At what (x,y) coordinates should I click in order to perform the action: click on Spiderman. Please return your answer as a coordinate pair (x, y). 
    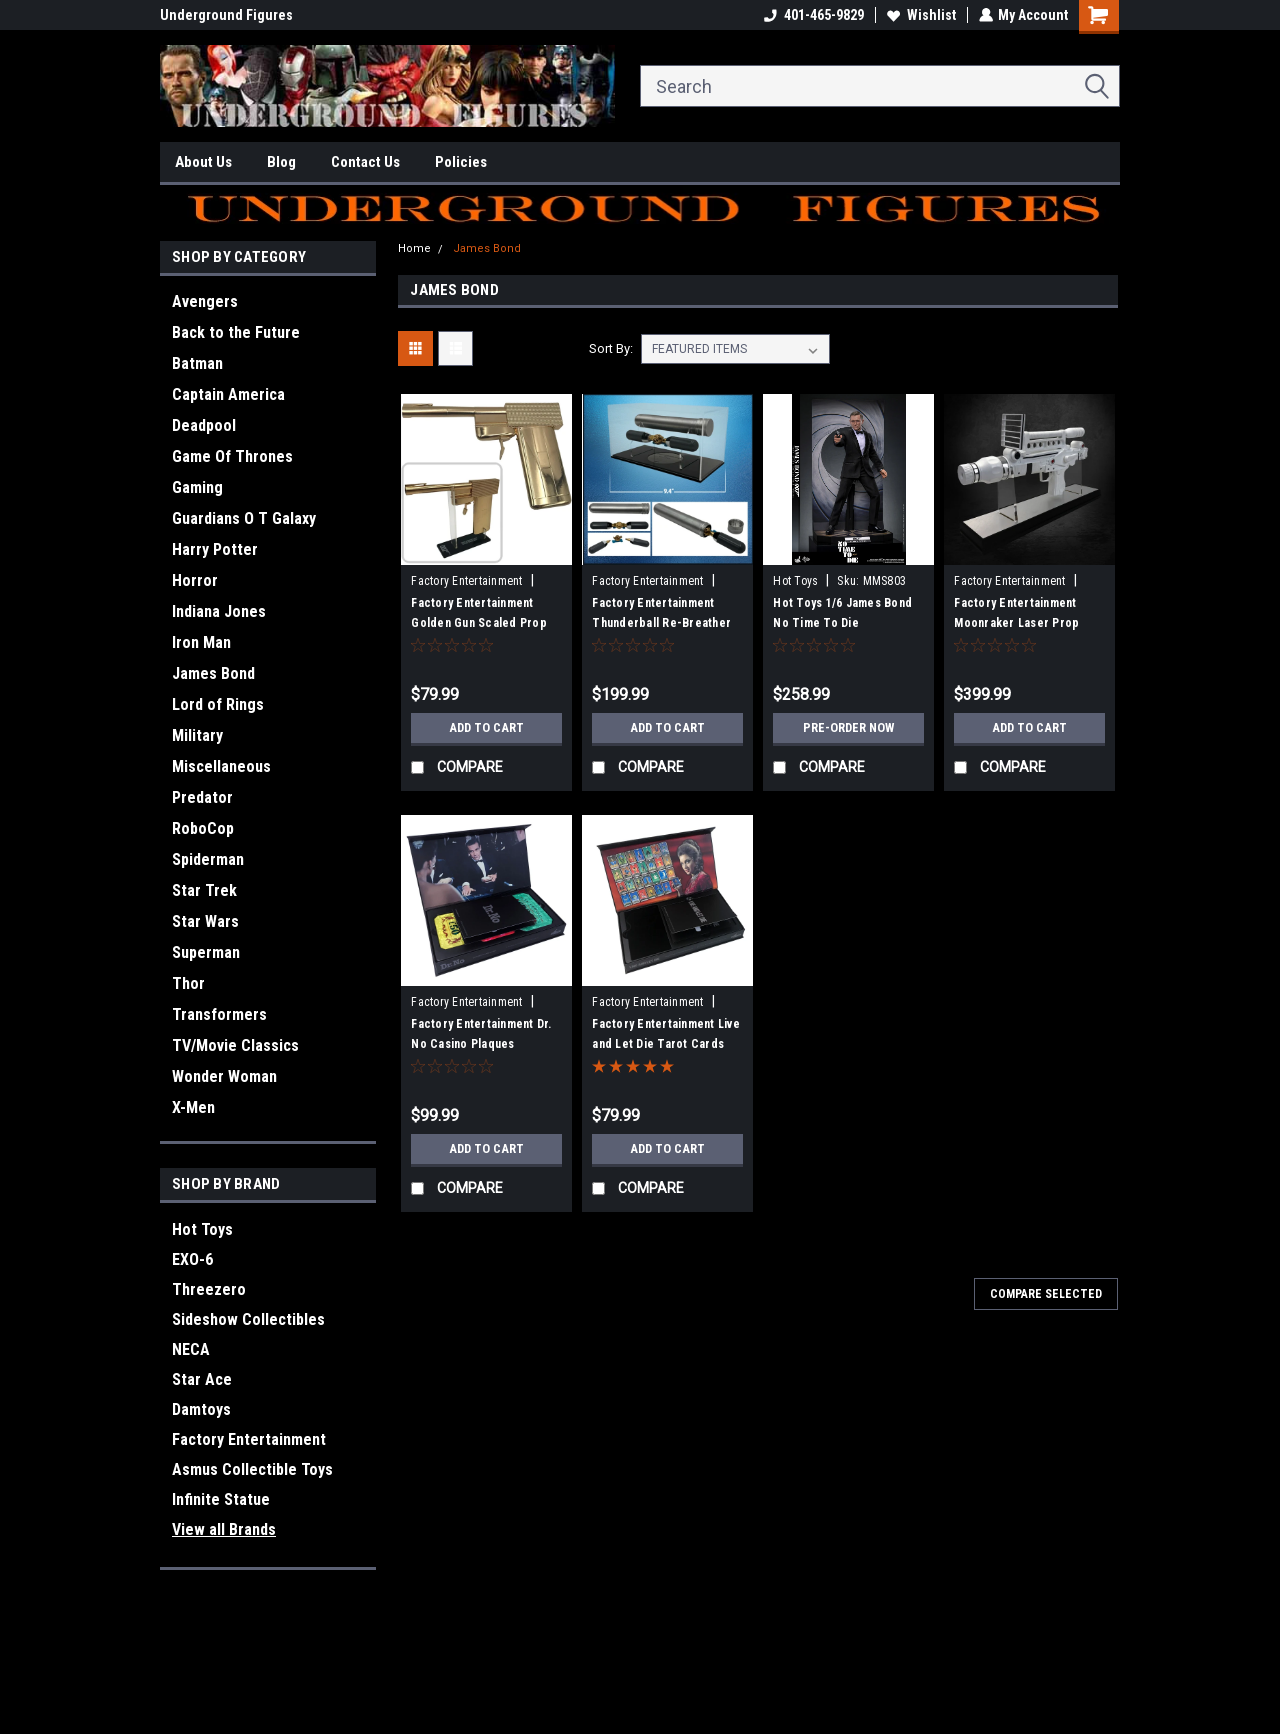
    Looking at the image, I should click on (208, 859).